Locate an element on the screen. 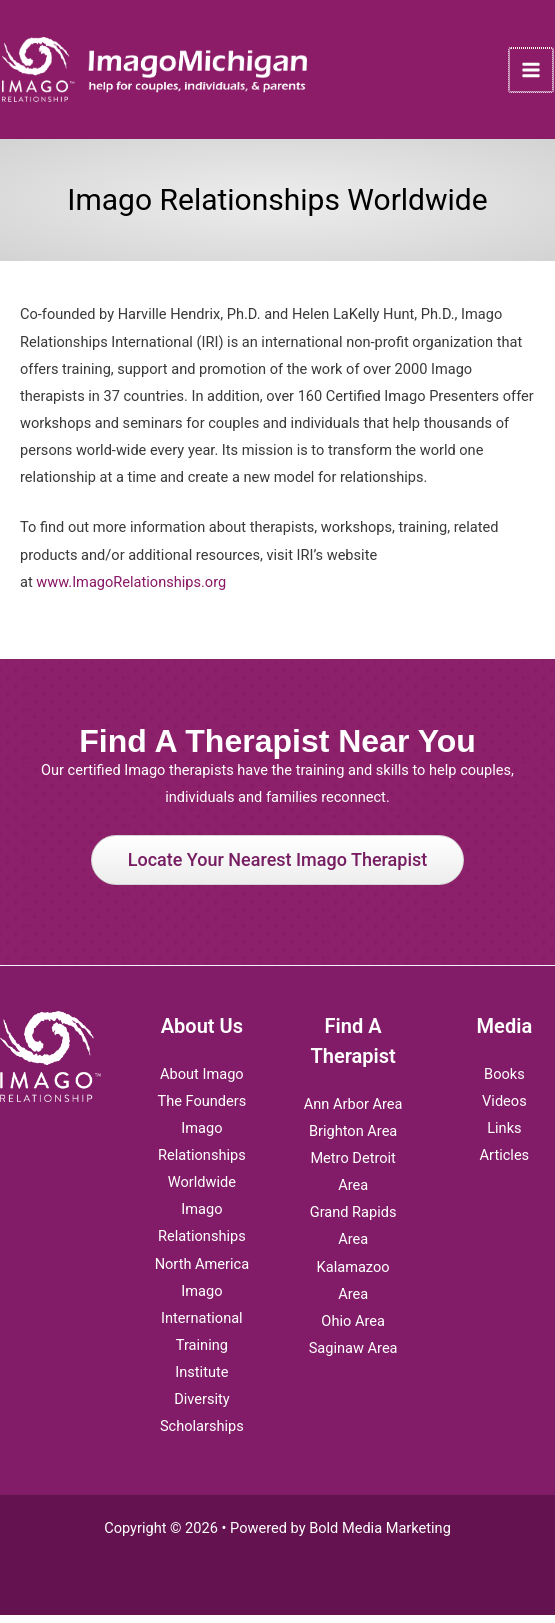  Videos is located at coordinates (504, 1109).